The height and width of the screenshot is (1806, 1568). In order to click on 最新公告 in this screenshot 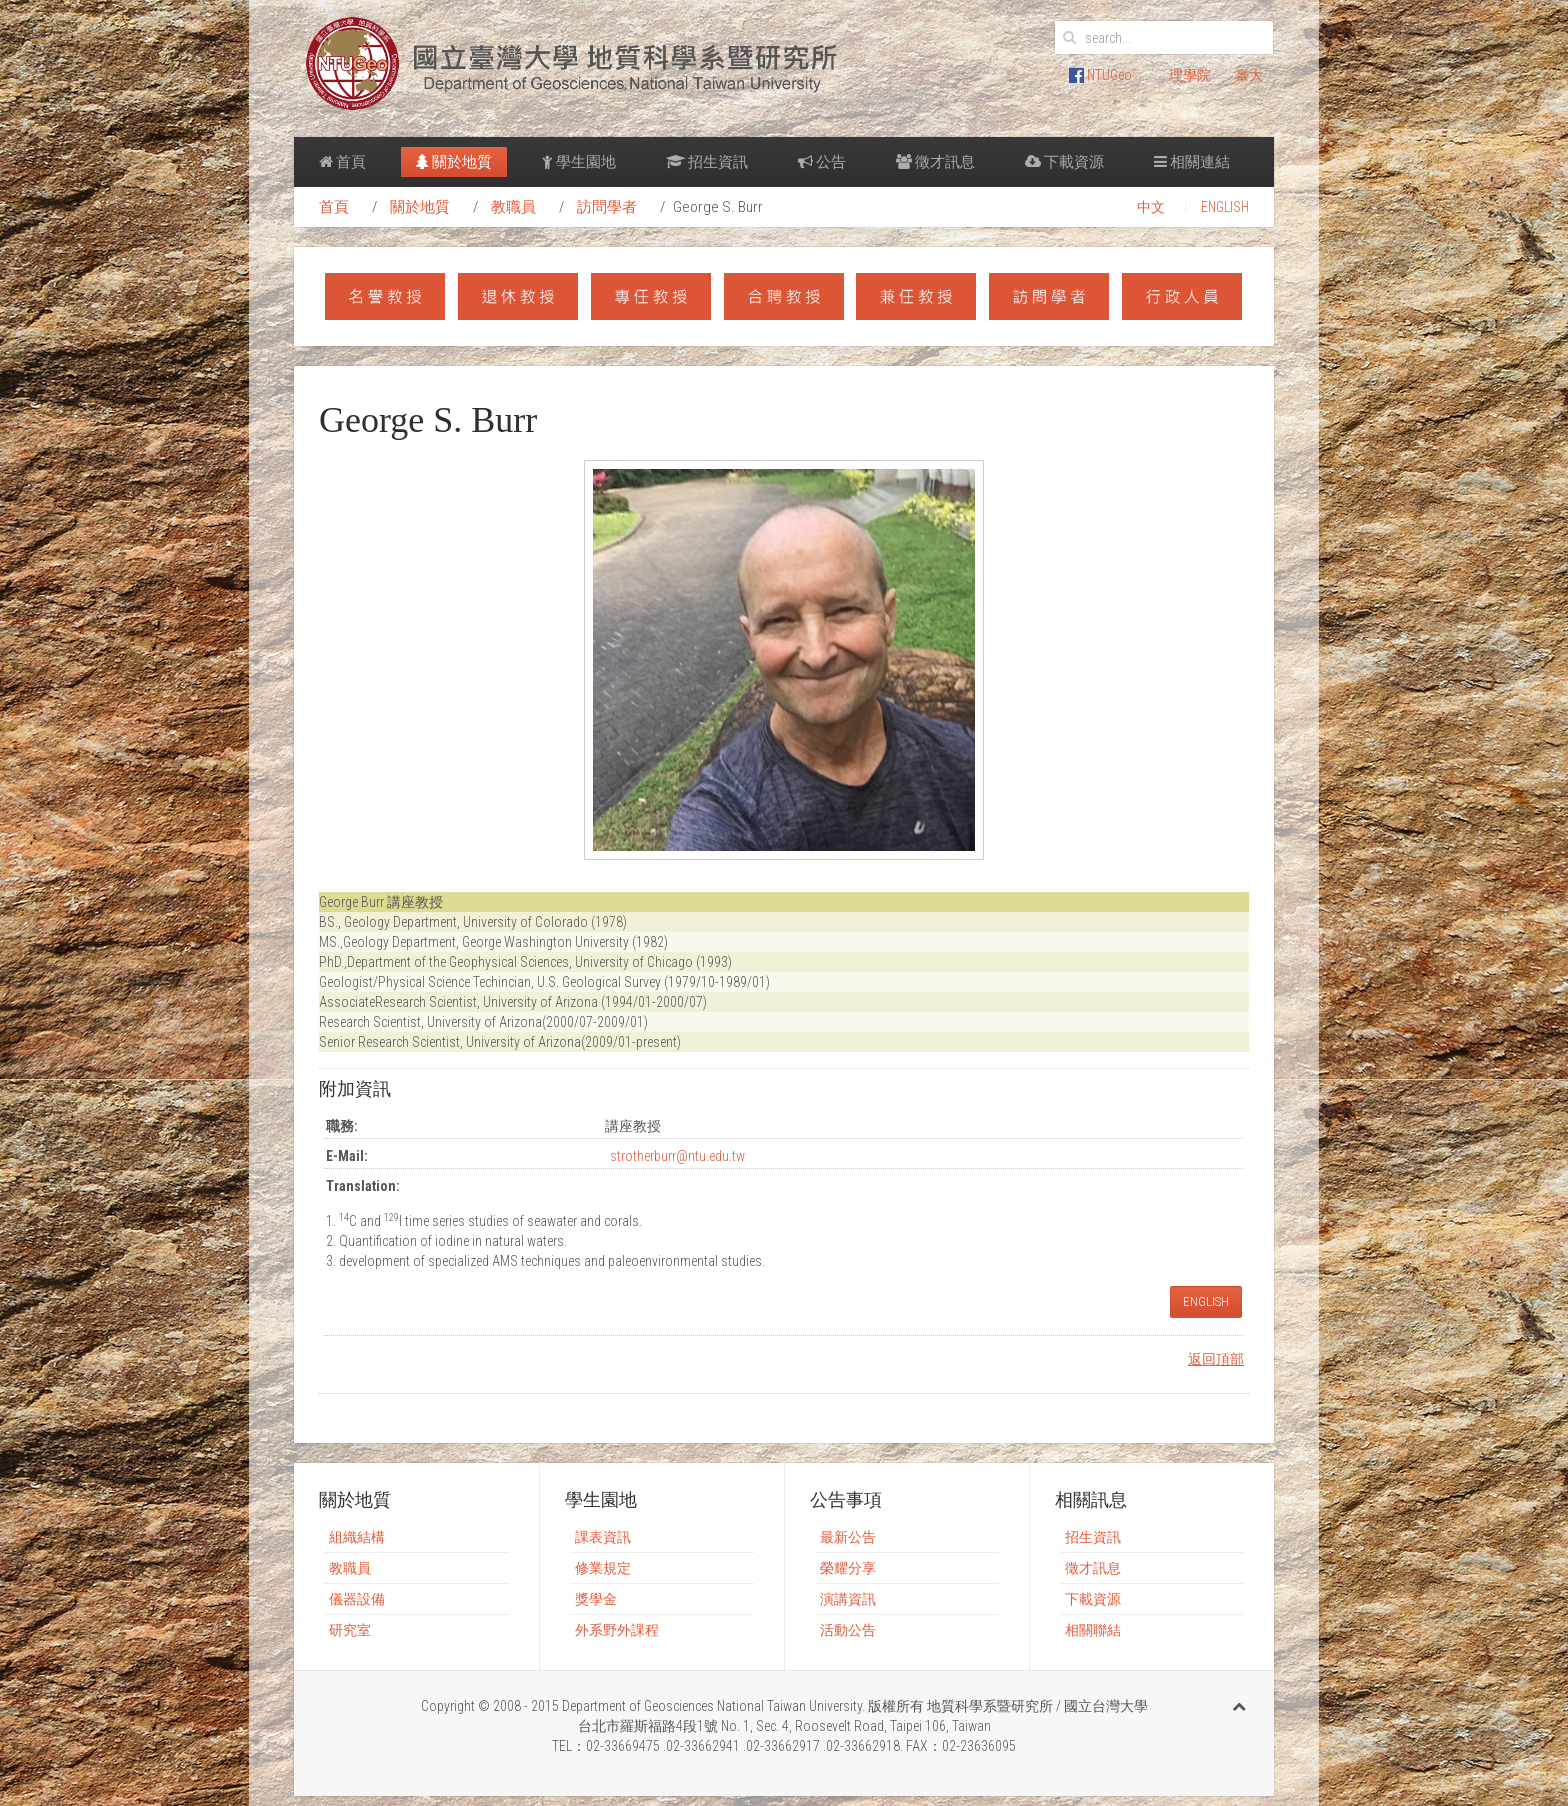, I will do `click(848, 1537)`.